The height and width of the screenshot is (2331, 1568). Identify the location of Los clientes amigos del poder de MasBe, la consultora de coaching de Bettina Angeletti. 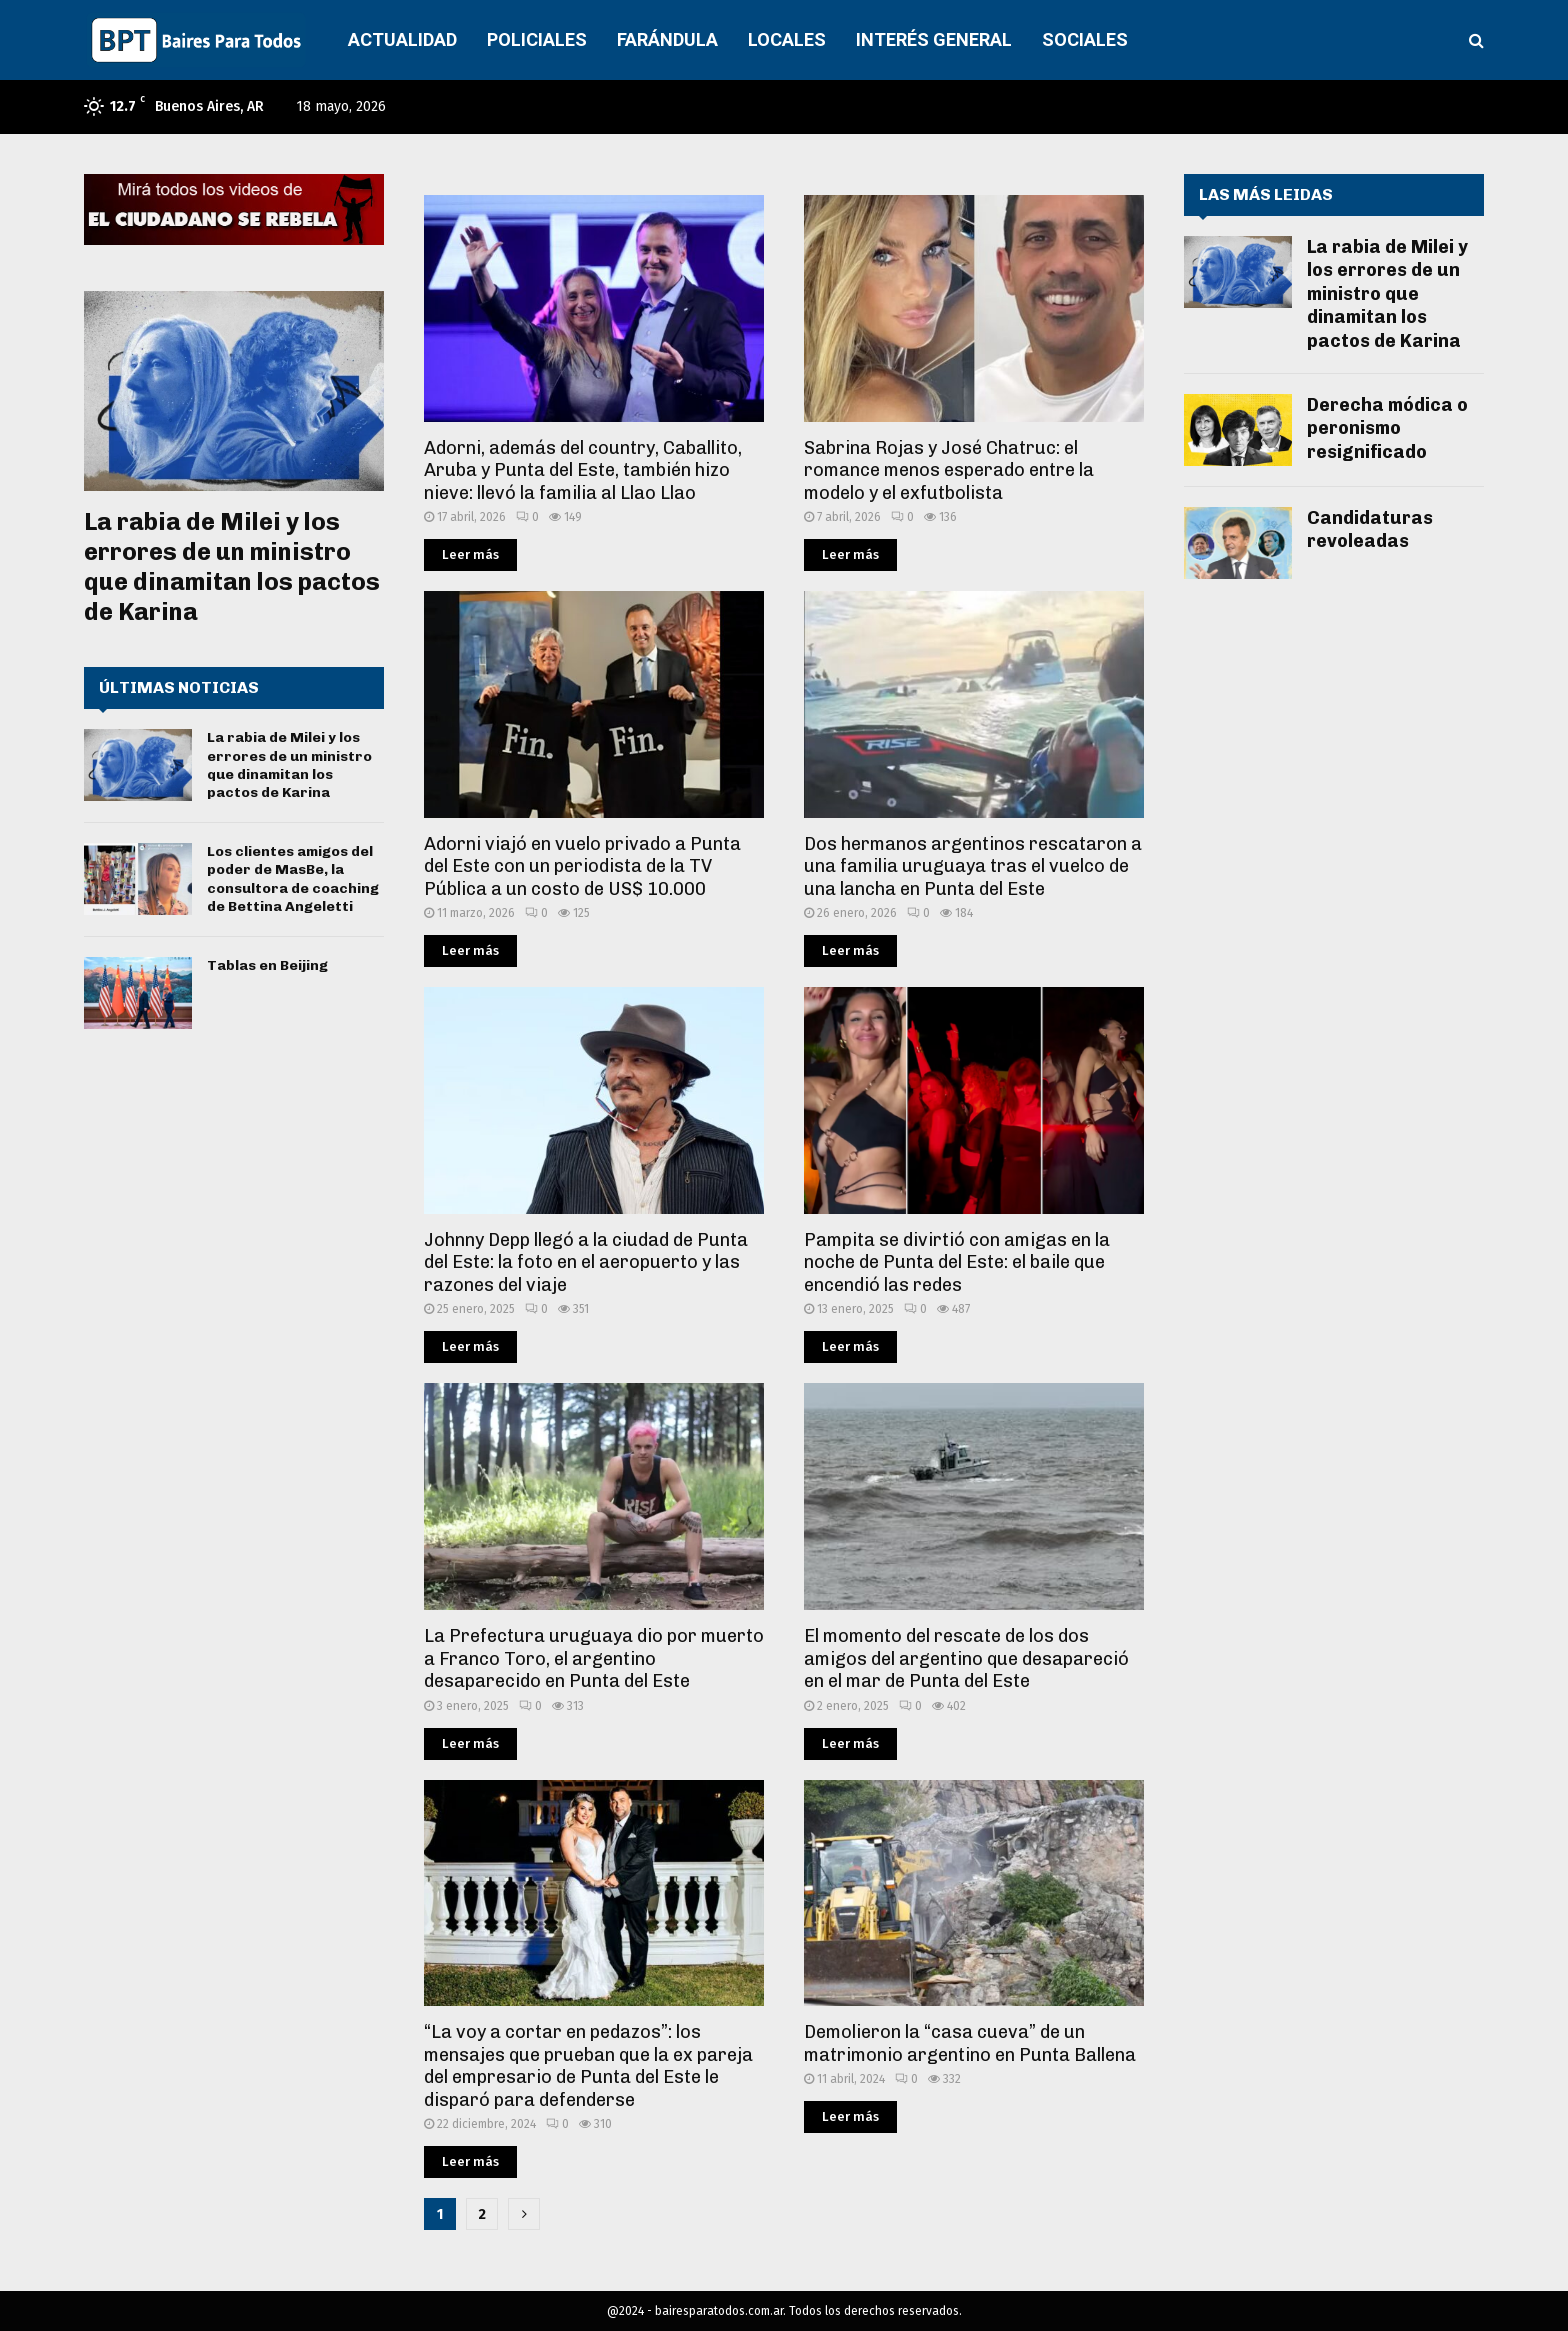
(293, 879).